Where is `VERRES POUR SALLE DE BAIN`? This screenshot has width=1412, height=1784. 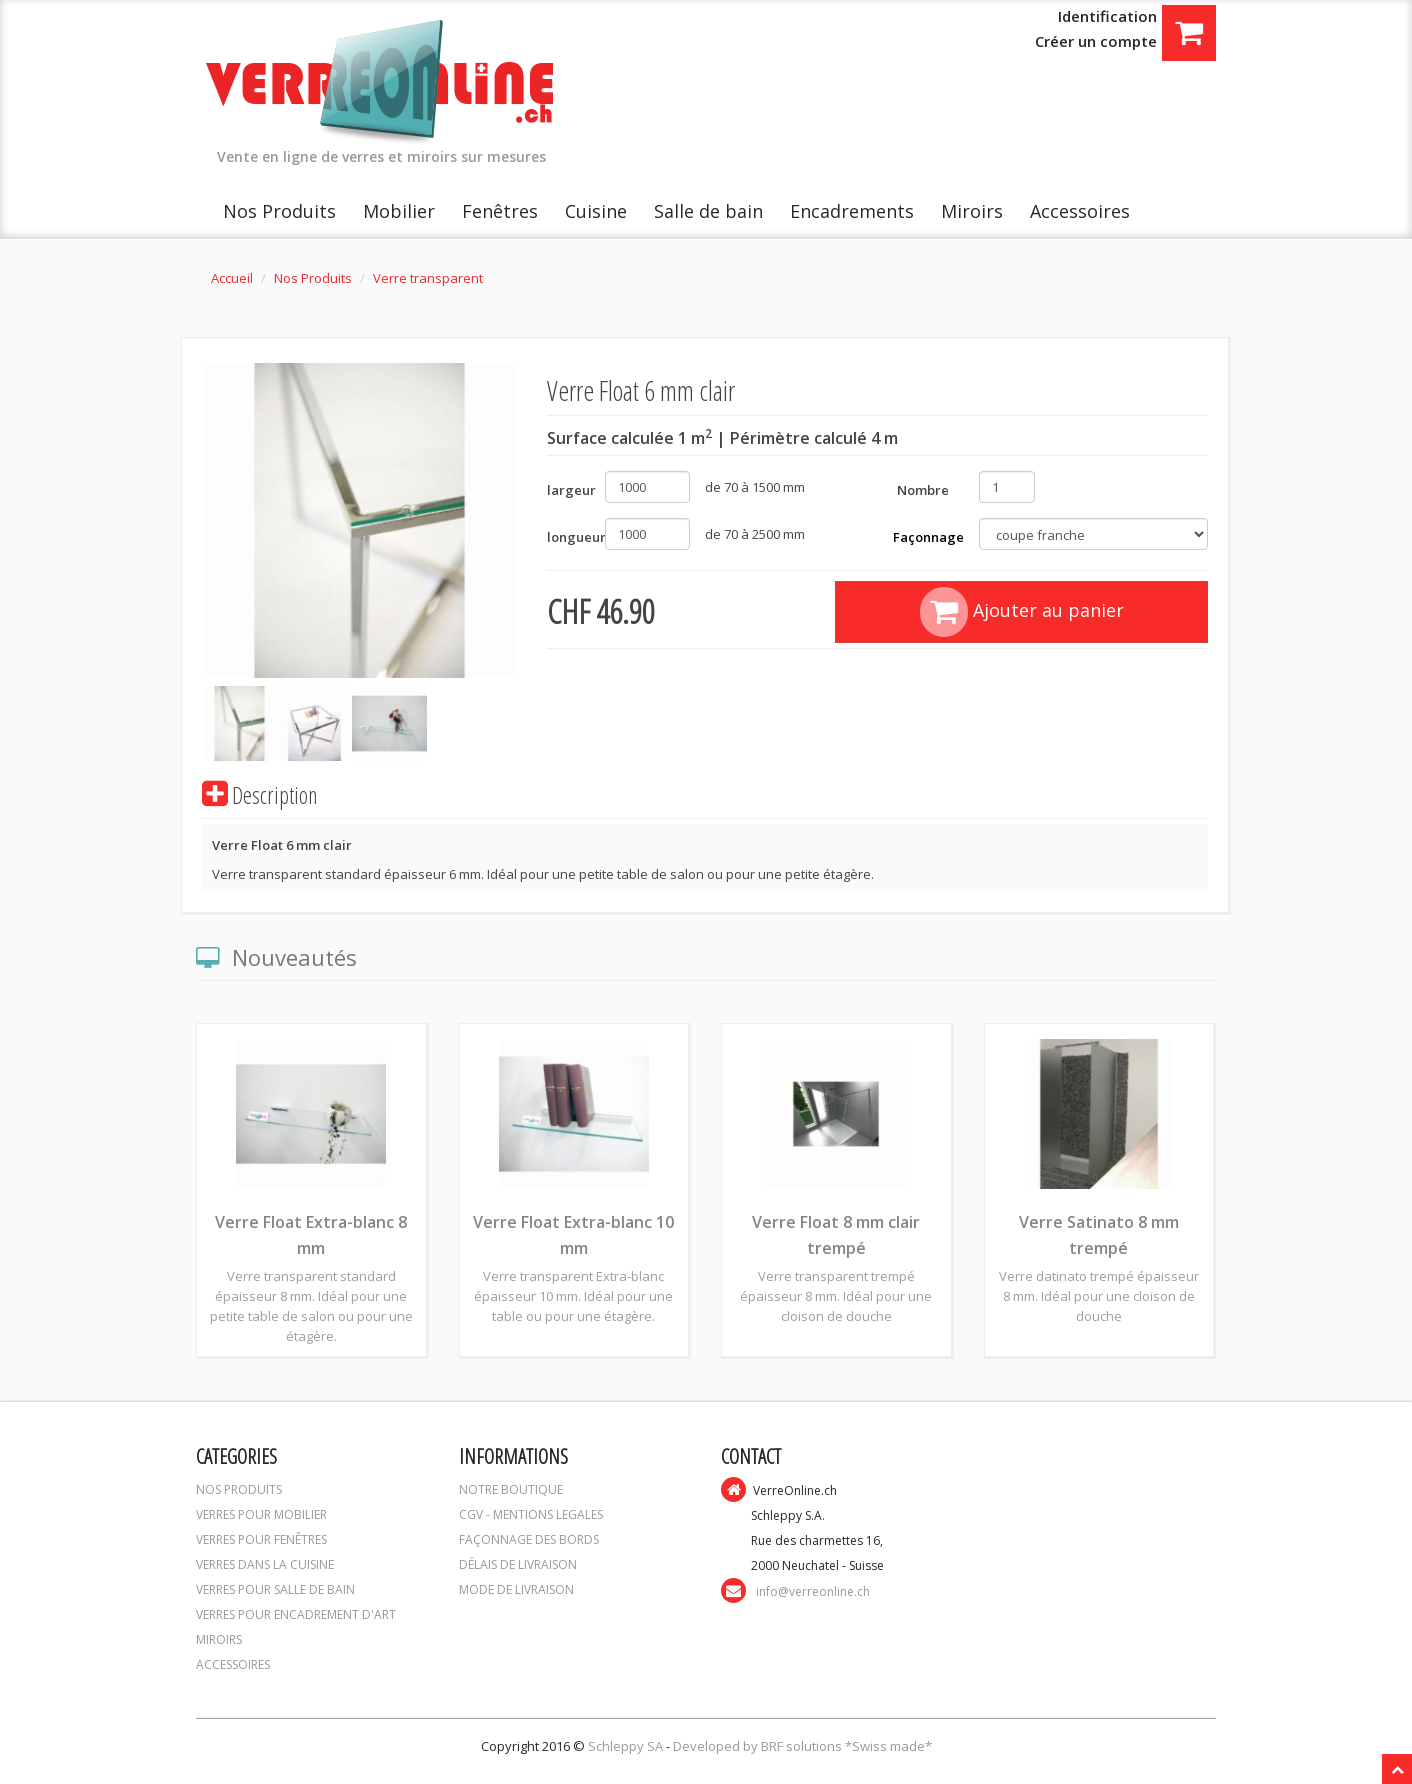 VERRES POUR SALLE DE BAIN is located at coordinates (275, 1589).